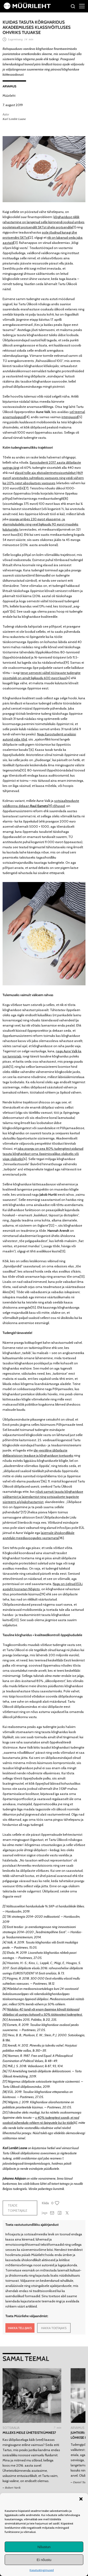  I want to click on [Otsi], so click(73, 7).